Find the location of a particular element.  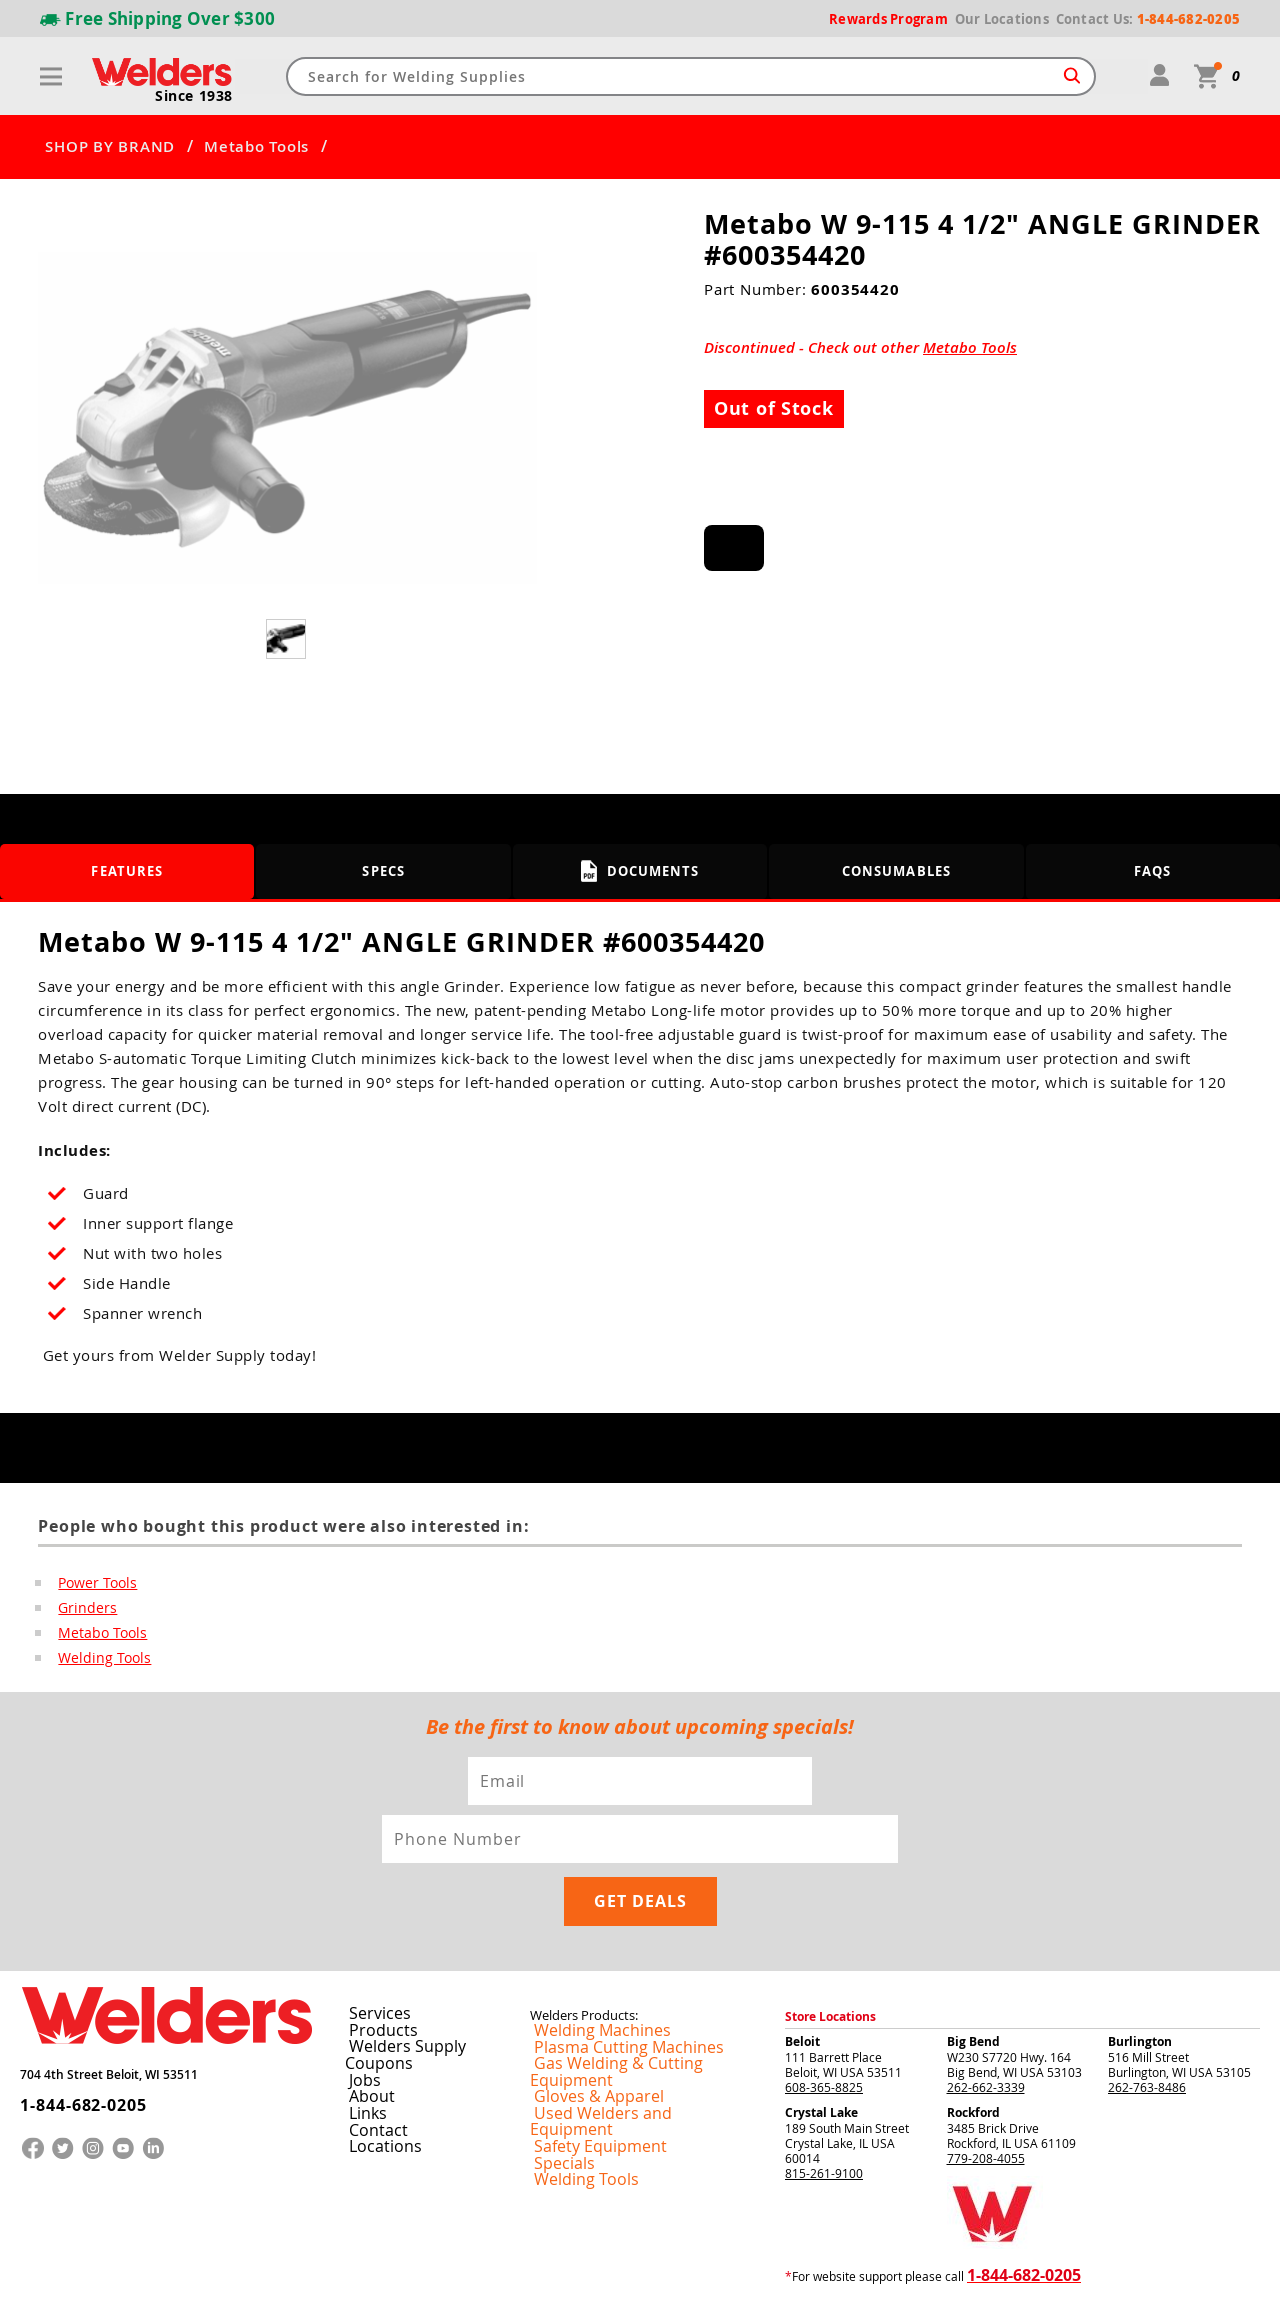

262-662-3339 is located at coordinates (986, 2028).